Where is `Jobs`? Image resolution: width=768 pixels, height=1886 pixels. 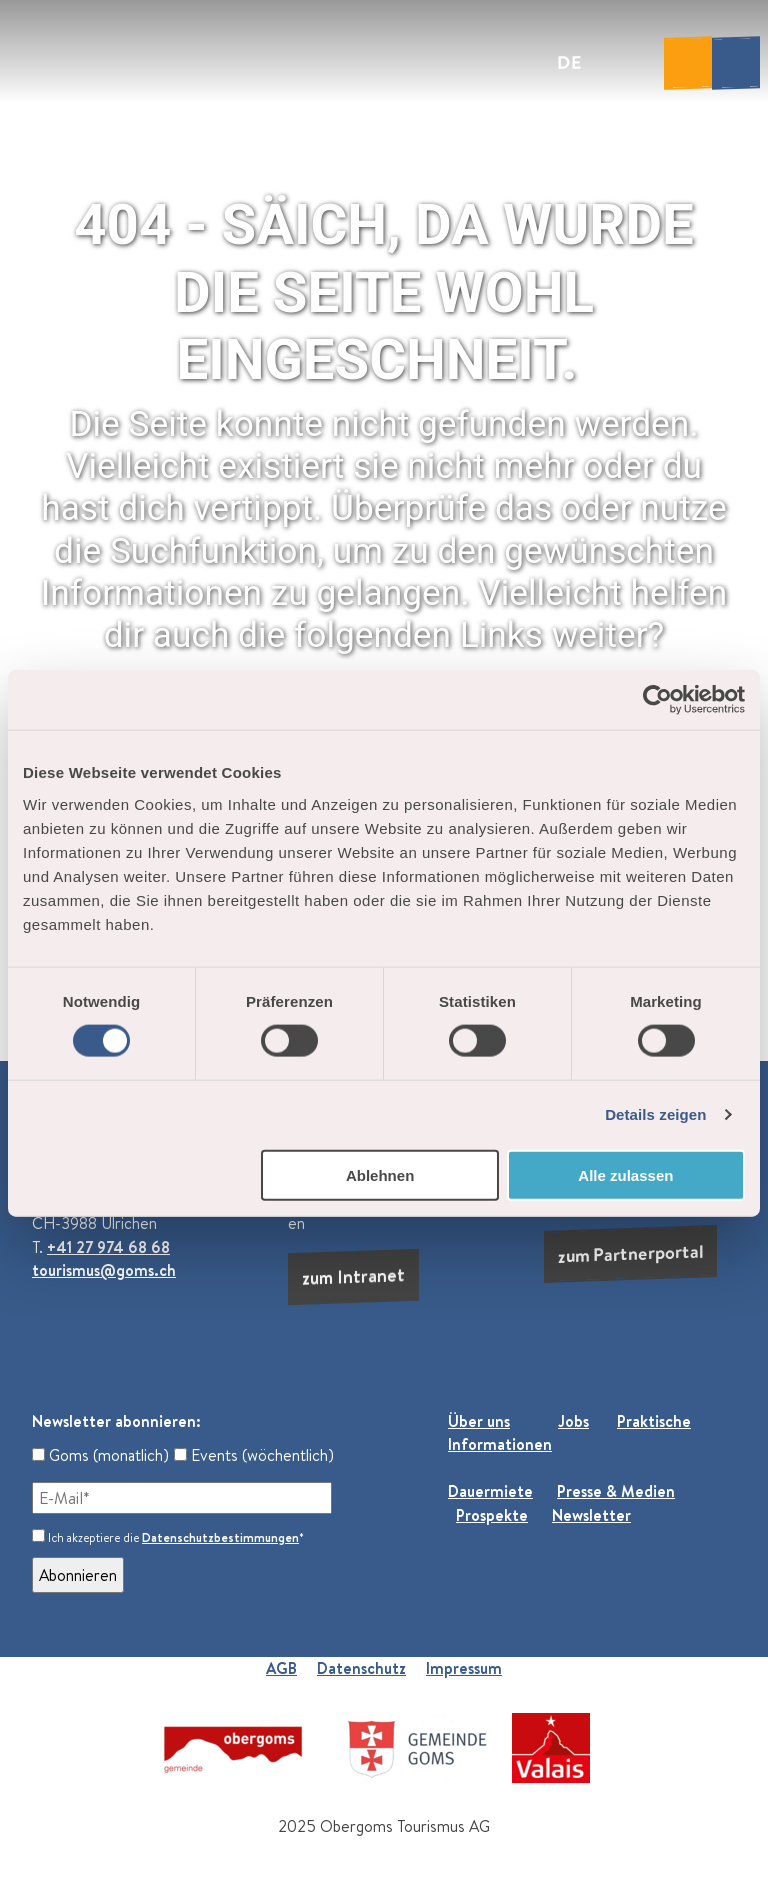
Jobs is located at coordinates (573, 1421).